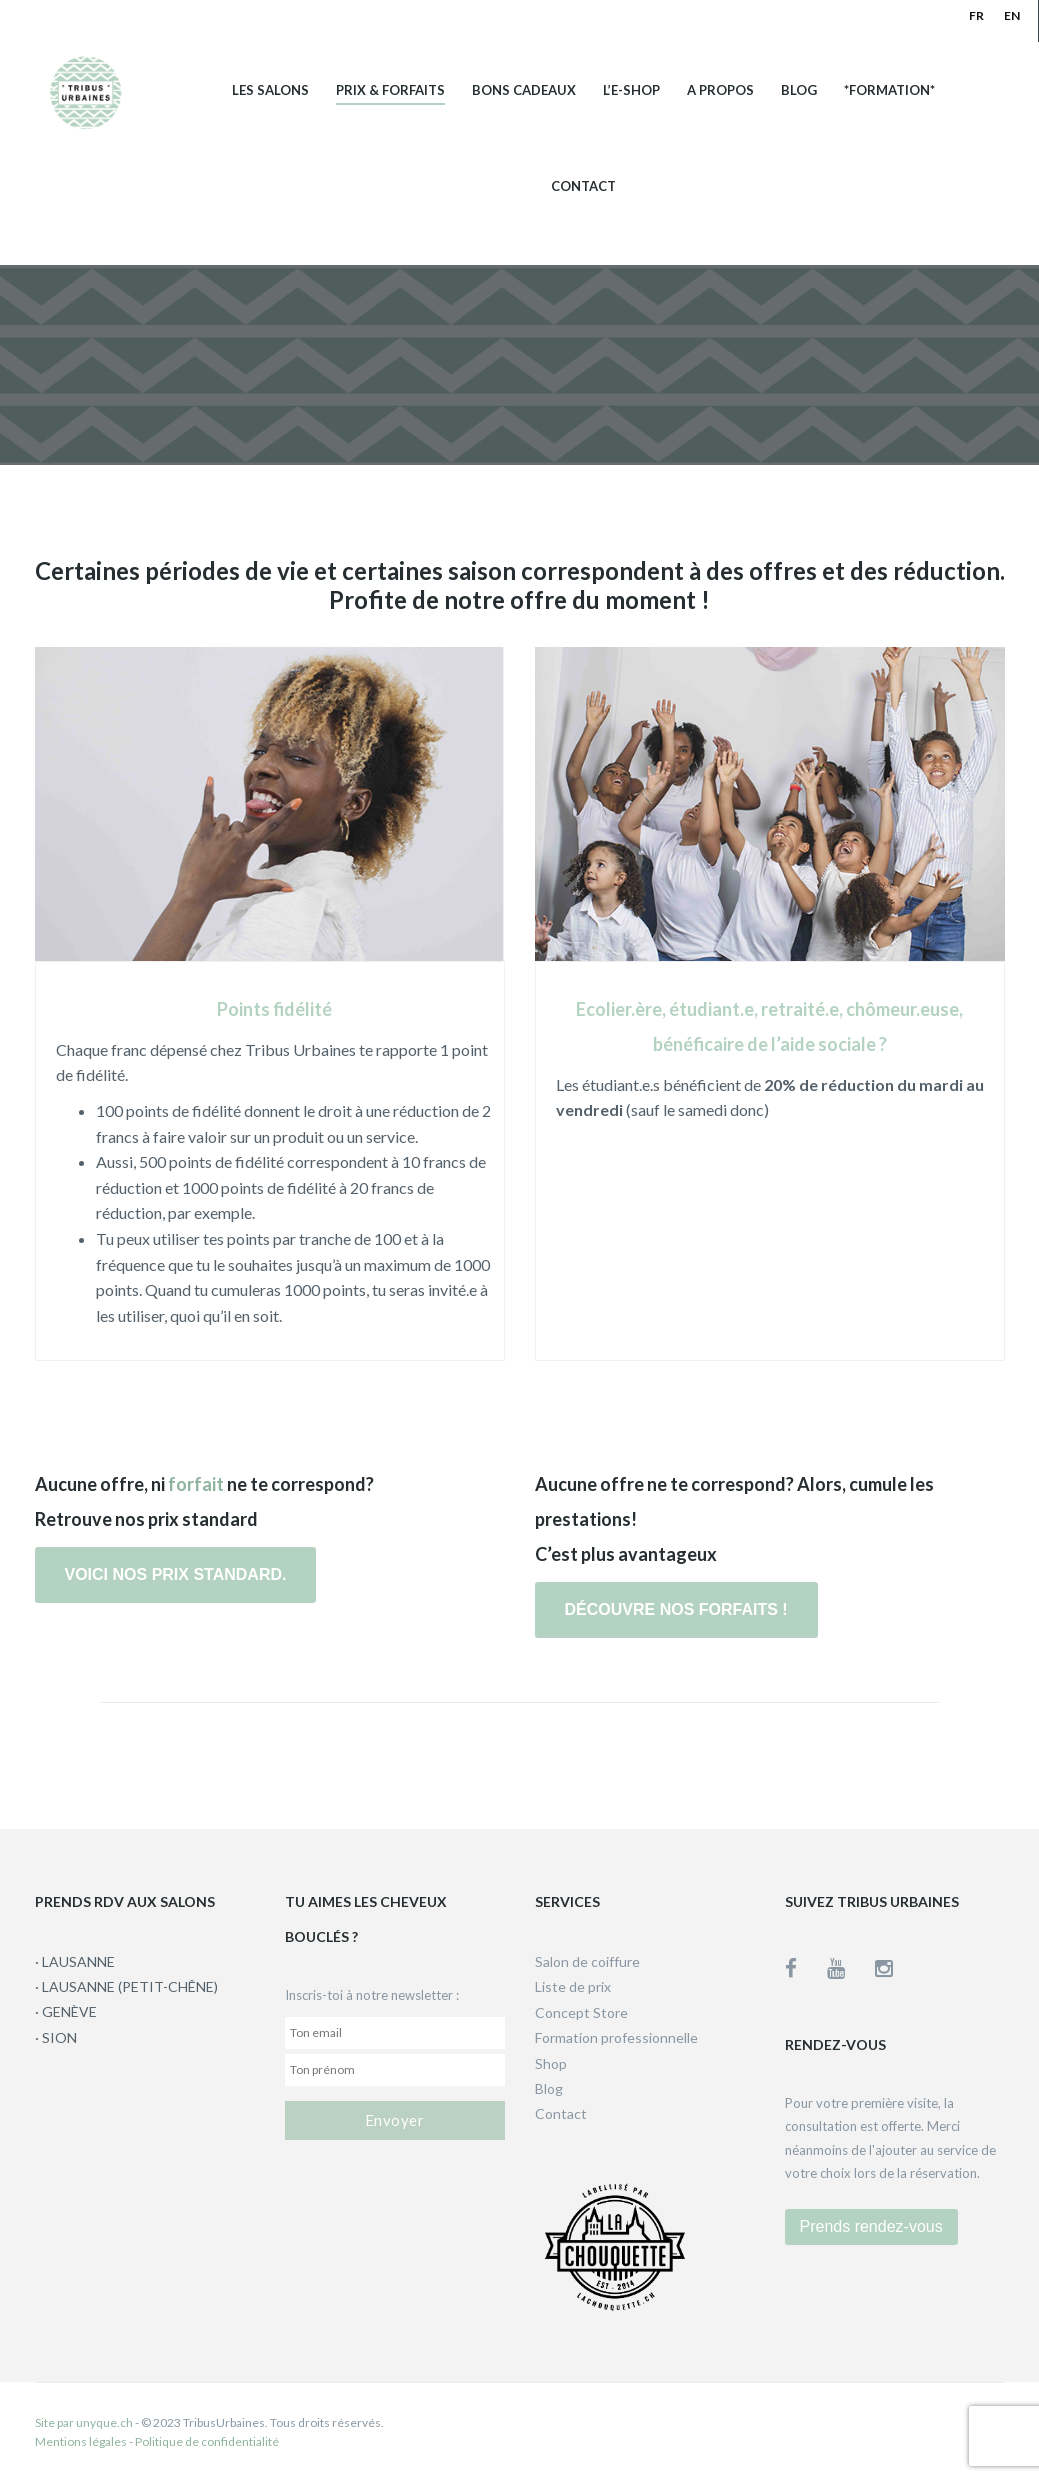 The image size is (1039, 2480). What do you see at coordinates (207, 2441) in the screenshot?
I see `Politique de confidentialité` at bounding box center [207, 2441].